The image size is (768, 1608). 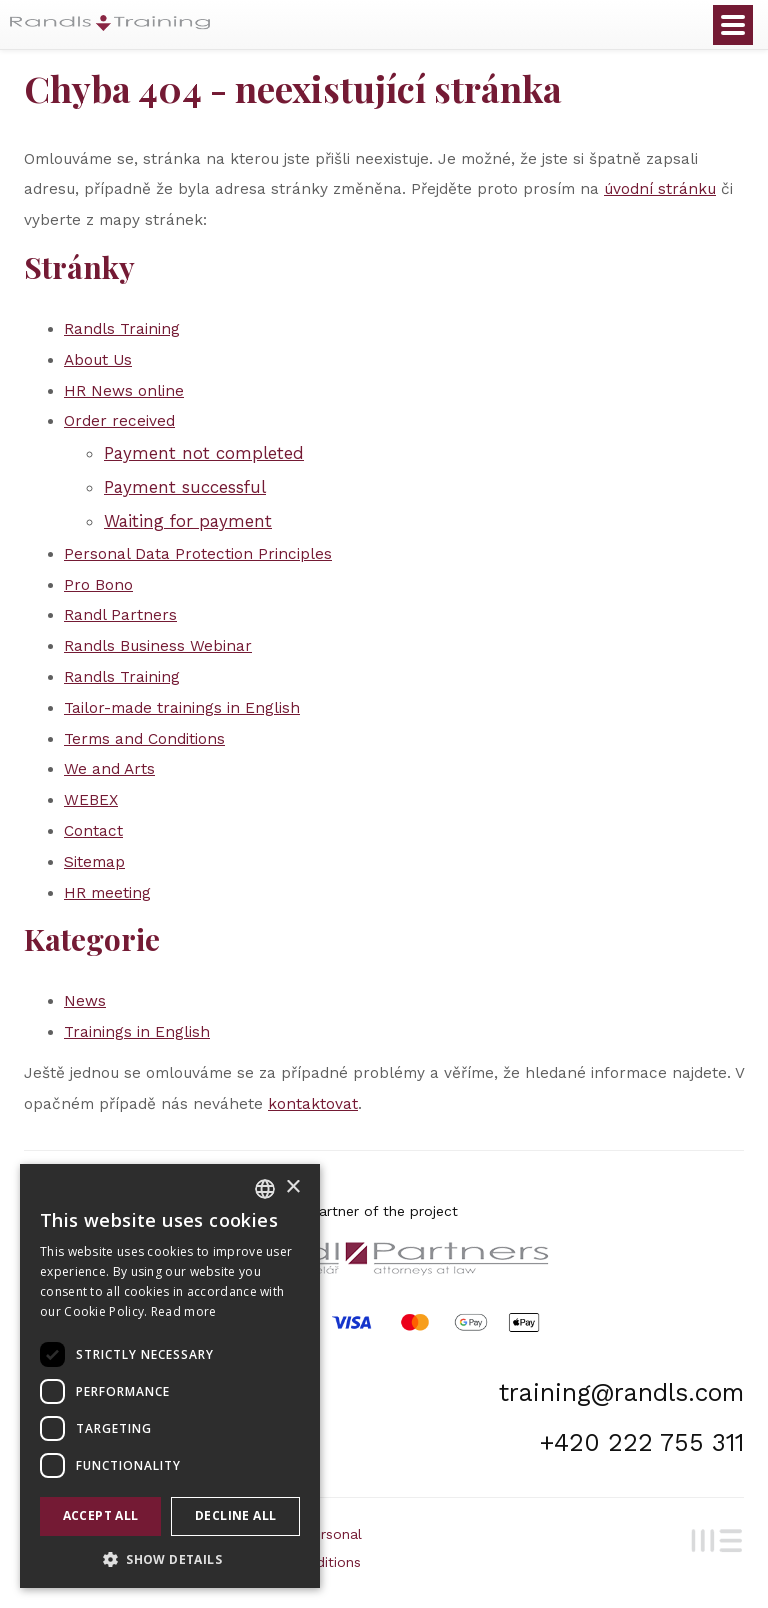 I want to click on Sitemap, so click(x=94, y=862).